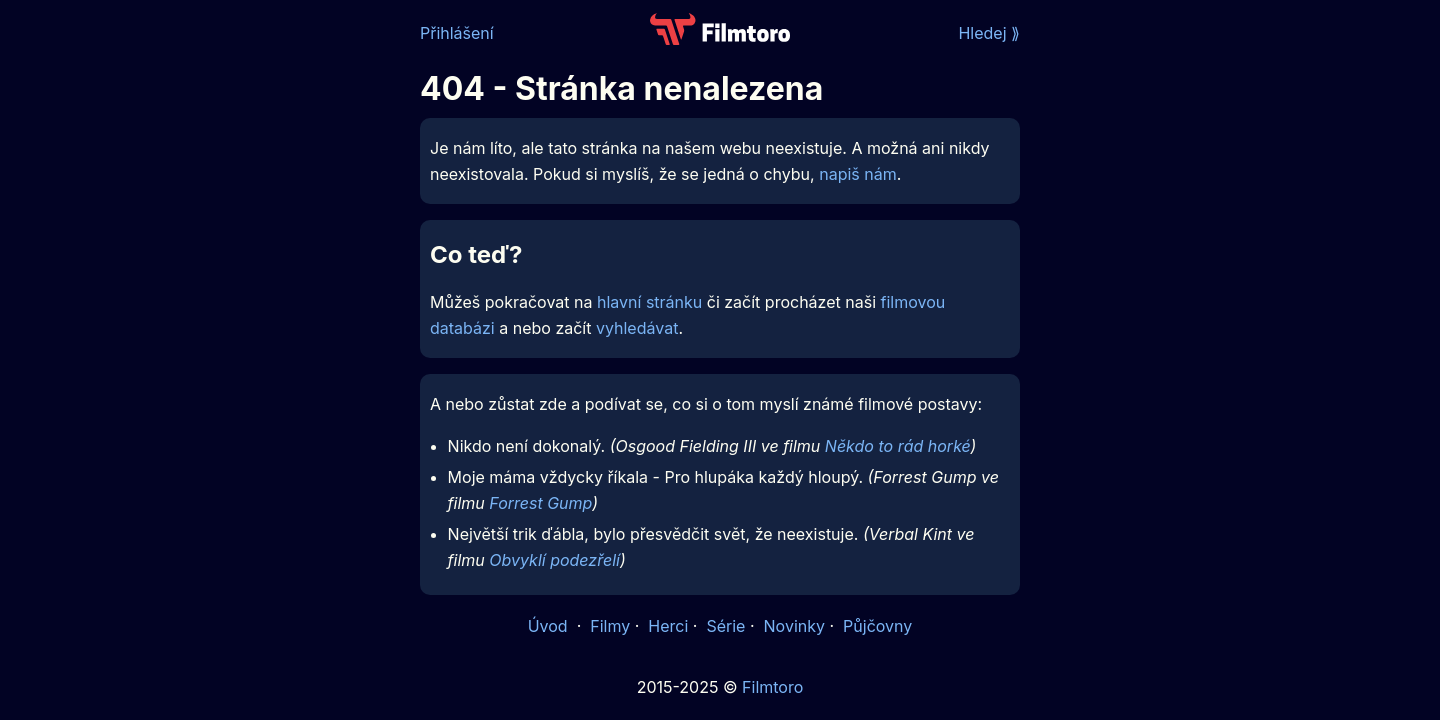 The height and width of the screenshot is (720, 1440). What do you see at coordinates (725, 626) in the screenshot?
I see `Série` at bounding box center [725, 626].